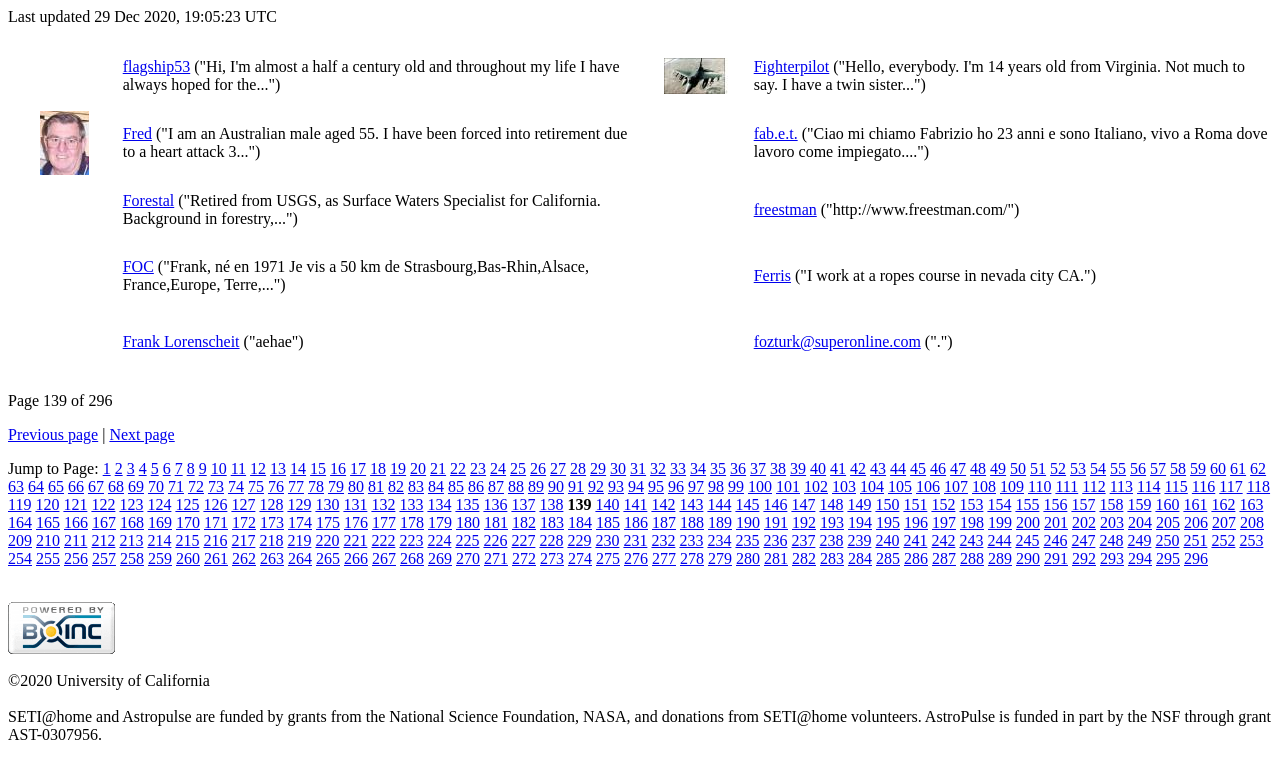 This screenshot has width=1280, height=760. I want to click on 33, so click(678, 468).